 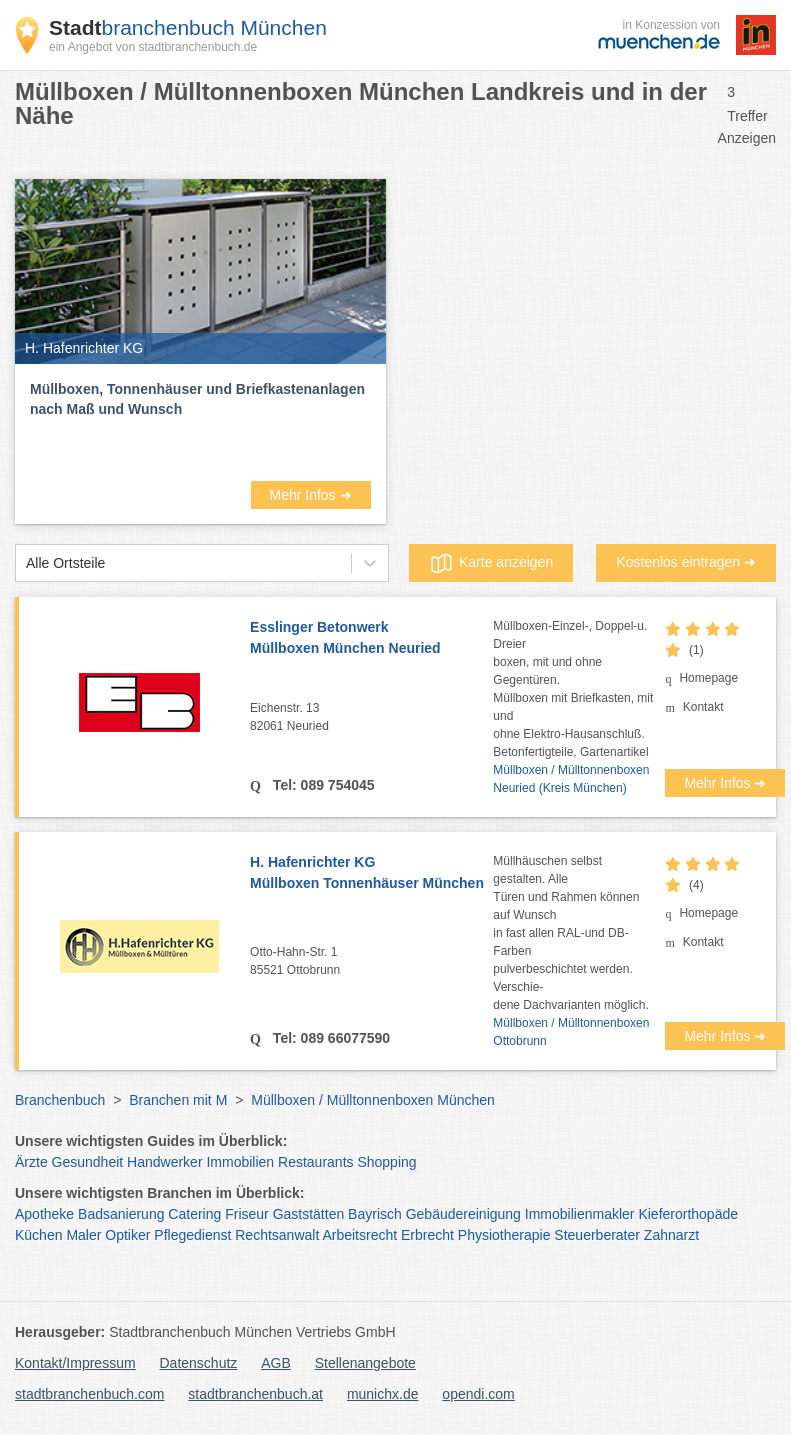 What do you see at coordinates (88, 1162) in the screenshot?
I see `Gesundheit` at bounding box center [88, 1162].